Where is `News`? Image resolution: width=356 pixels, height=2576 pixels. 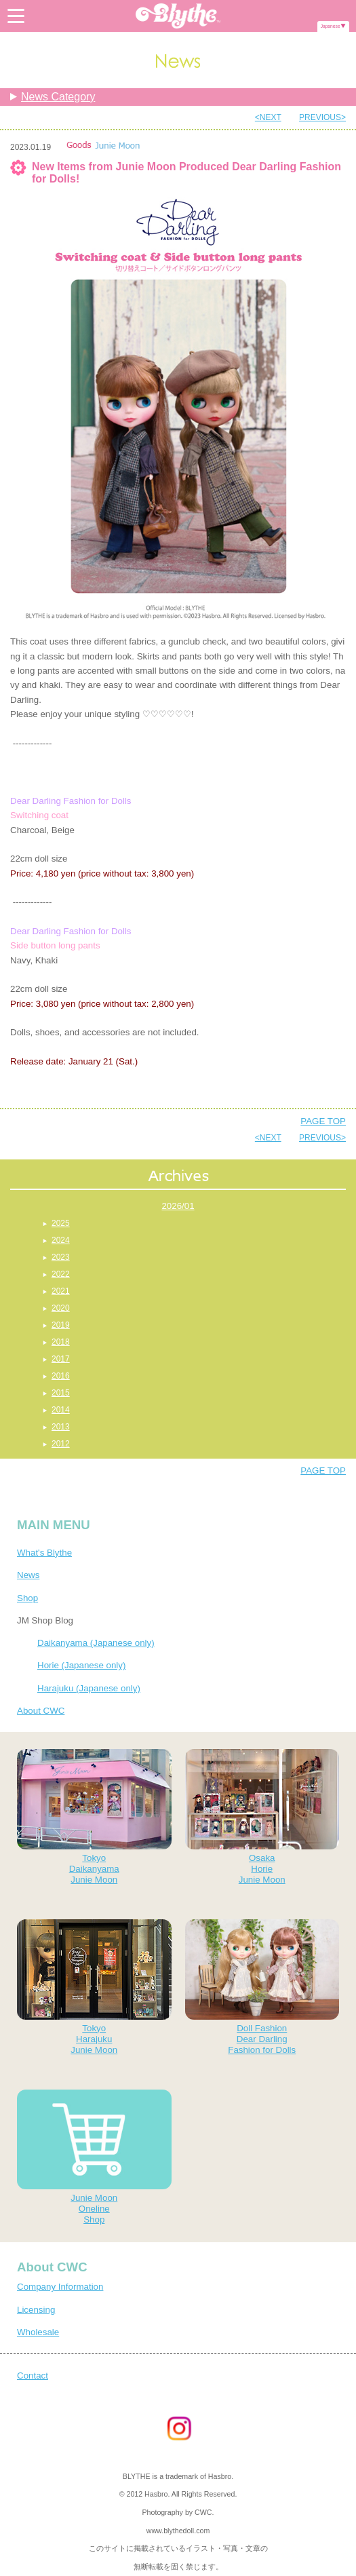 News is located at coordinates (28, 1575).